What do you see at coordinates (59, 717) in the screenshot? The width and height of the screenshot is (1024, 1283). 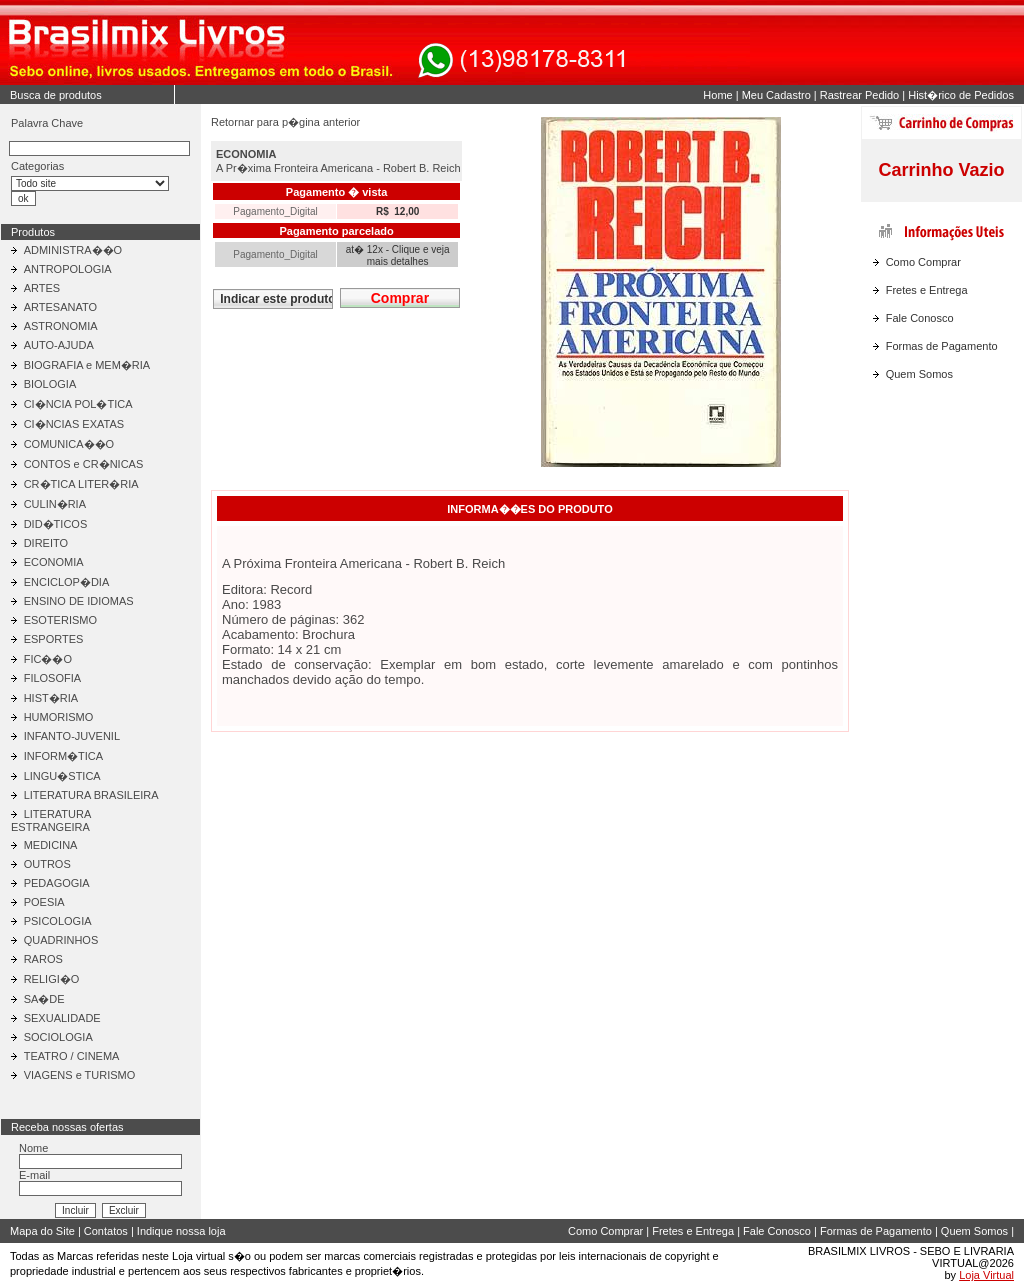 I see `HUMORISMO` at bounding box center [59, 717].